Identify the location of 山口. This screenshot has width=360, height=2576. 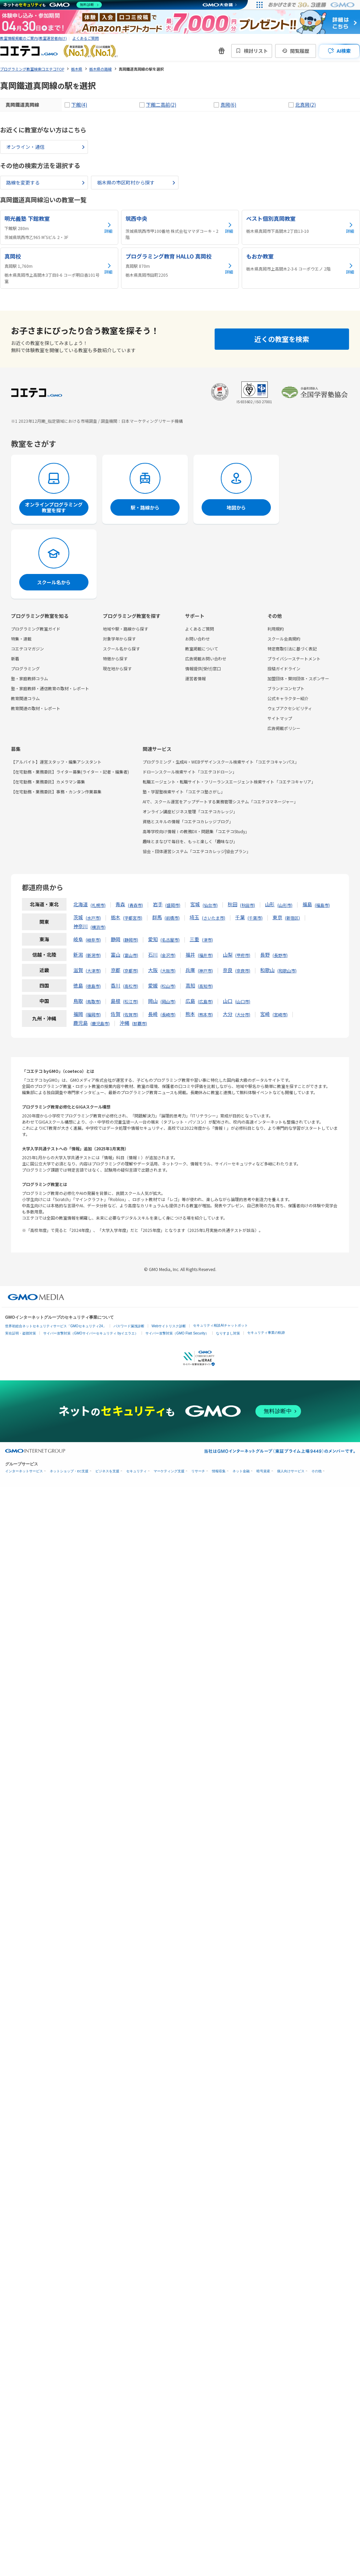
(227, 1000).